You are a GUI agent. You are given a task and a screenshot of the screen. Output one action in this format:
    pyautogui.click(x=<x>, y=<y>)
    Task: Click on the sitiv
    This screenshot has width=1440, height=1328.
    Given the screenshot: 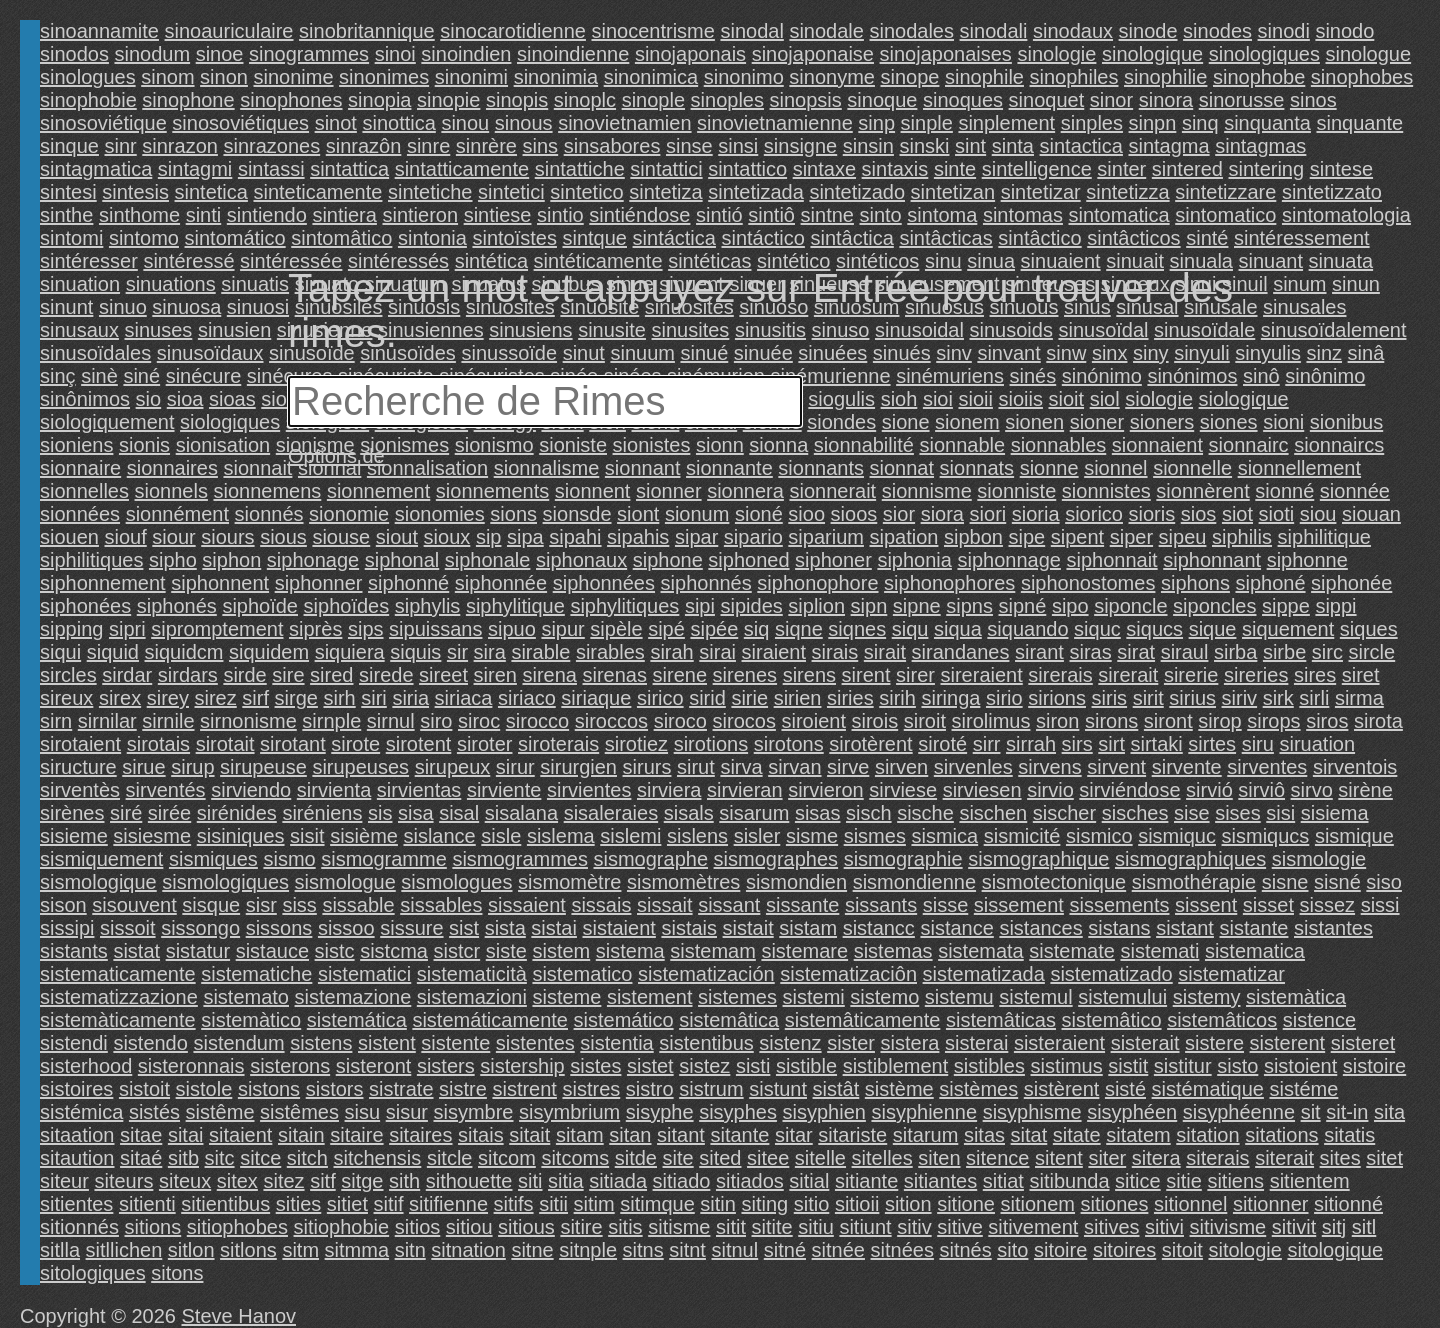 What is the action you would take?
    pyautogui.click(x=914, y=1227)
    